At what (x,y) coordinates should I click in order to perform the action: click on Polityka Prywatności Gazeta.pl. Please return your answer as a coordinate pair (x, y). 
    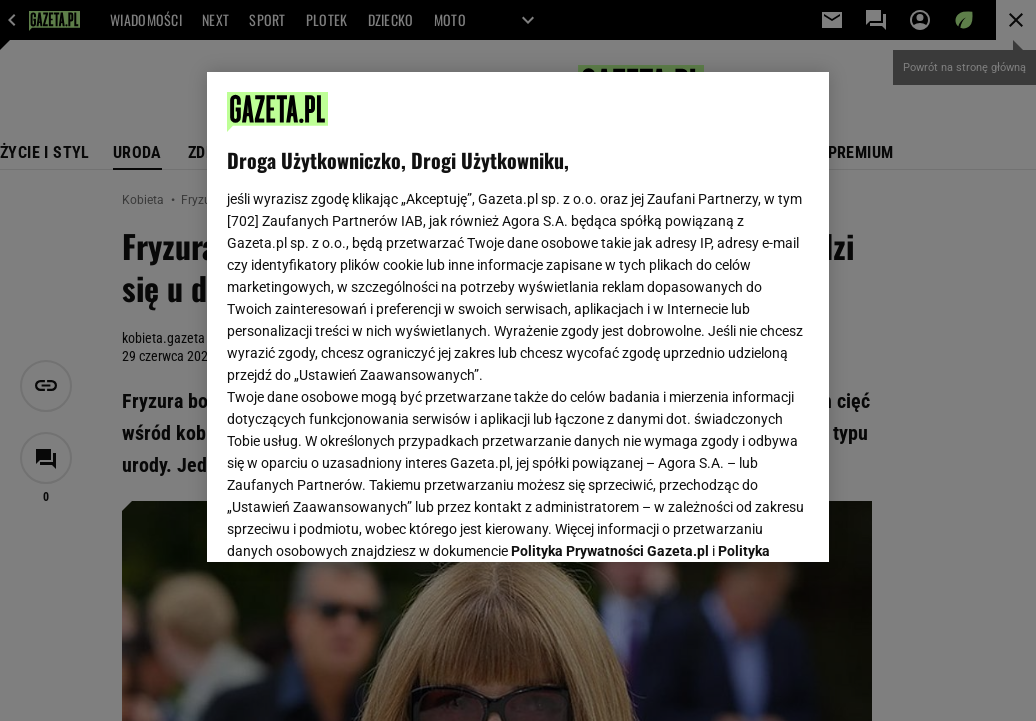
    Looking at the image, I should click on (610, 297).